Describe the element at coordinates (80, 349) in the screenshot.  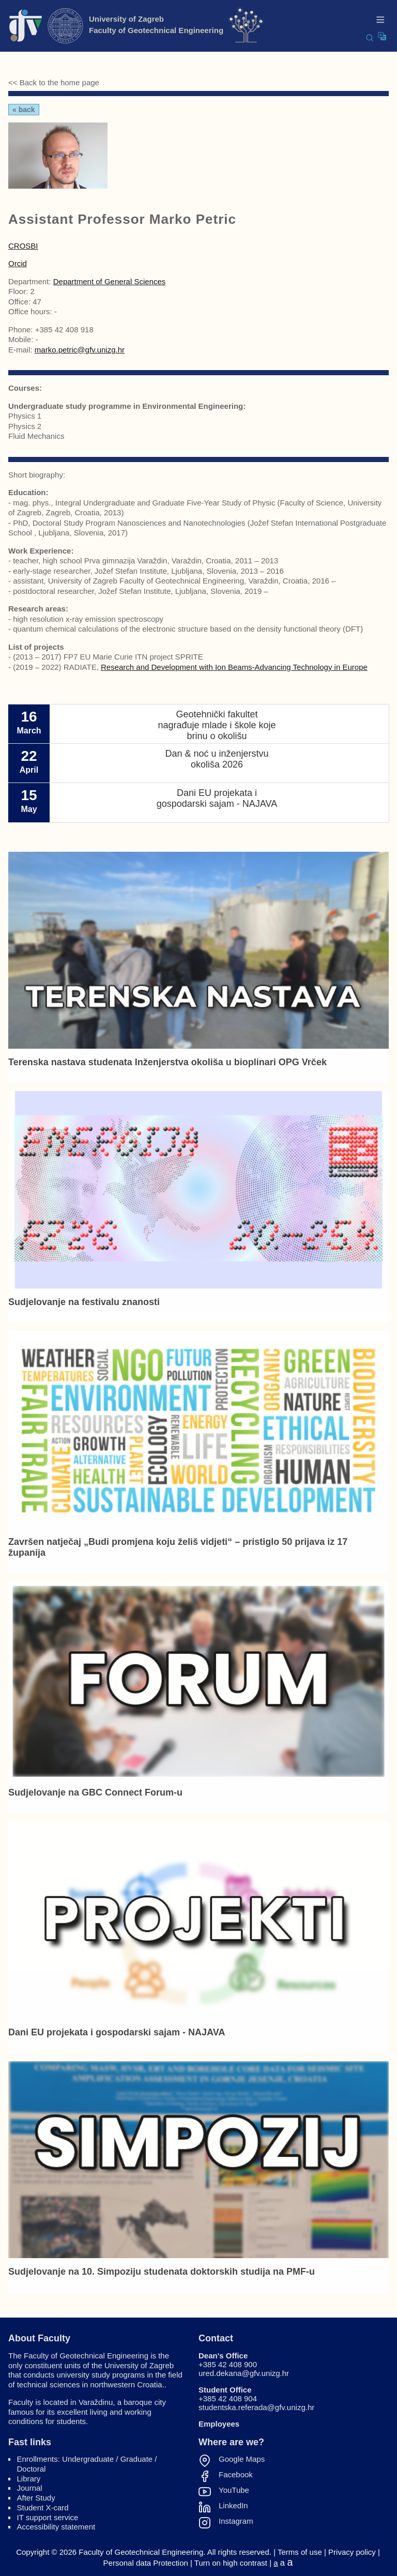
I see `marko.petric@gfv.unizg.hr` at that location.